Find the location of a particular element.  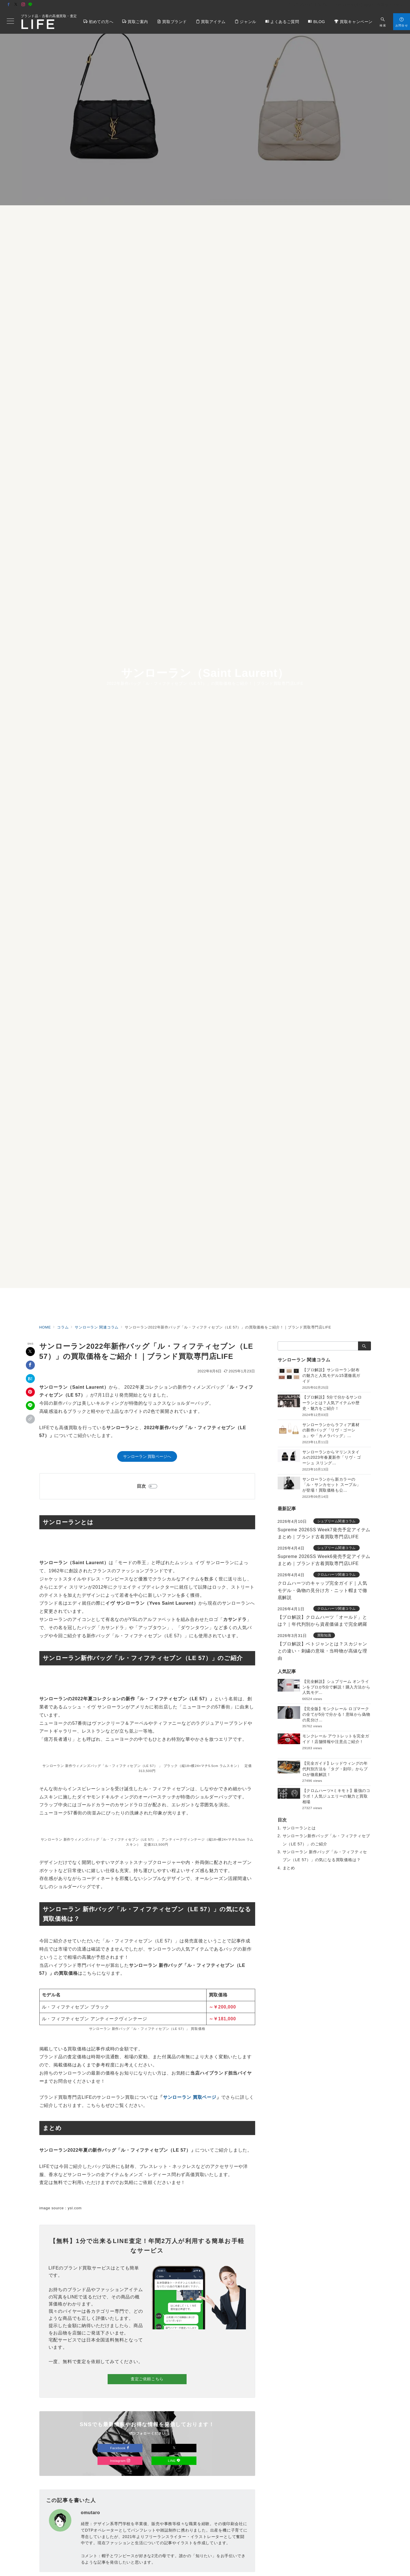

Instagram [Instagramでフォロー] is located at coordinates (120, 2460).